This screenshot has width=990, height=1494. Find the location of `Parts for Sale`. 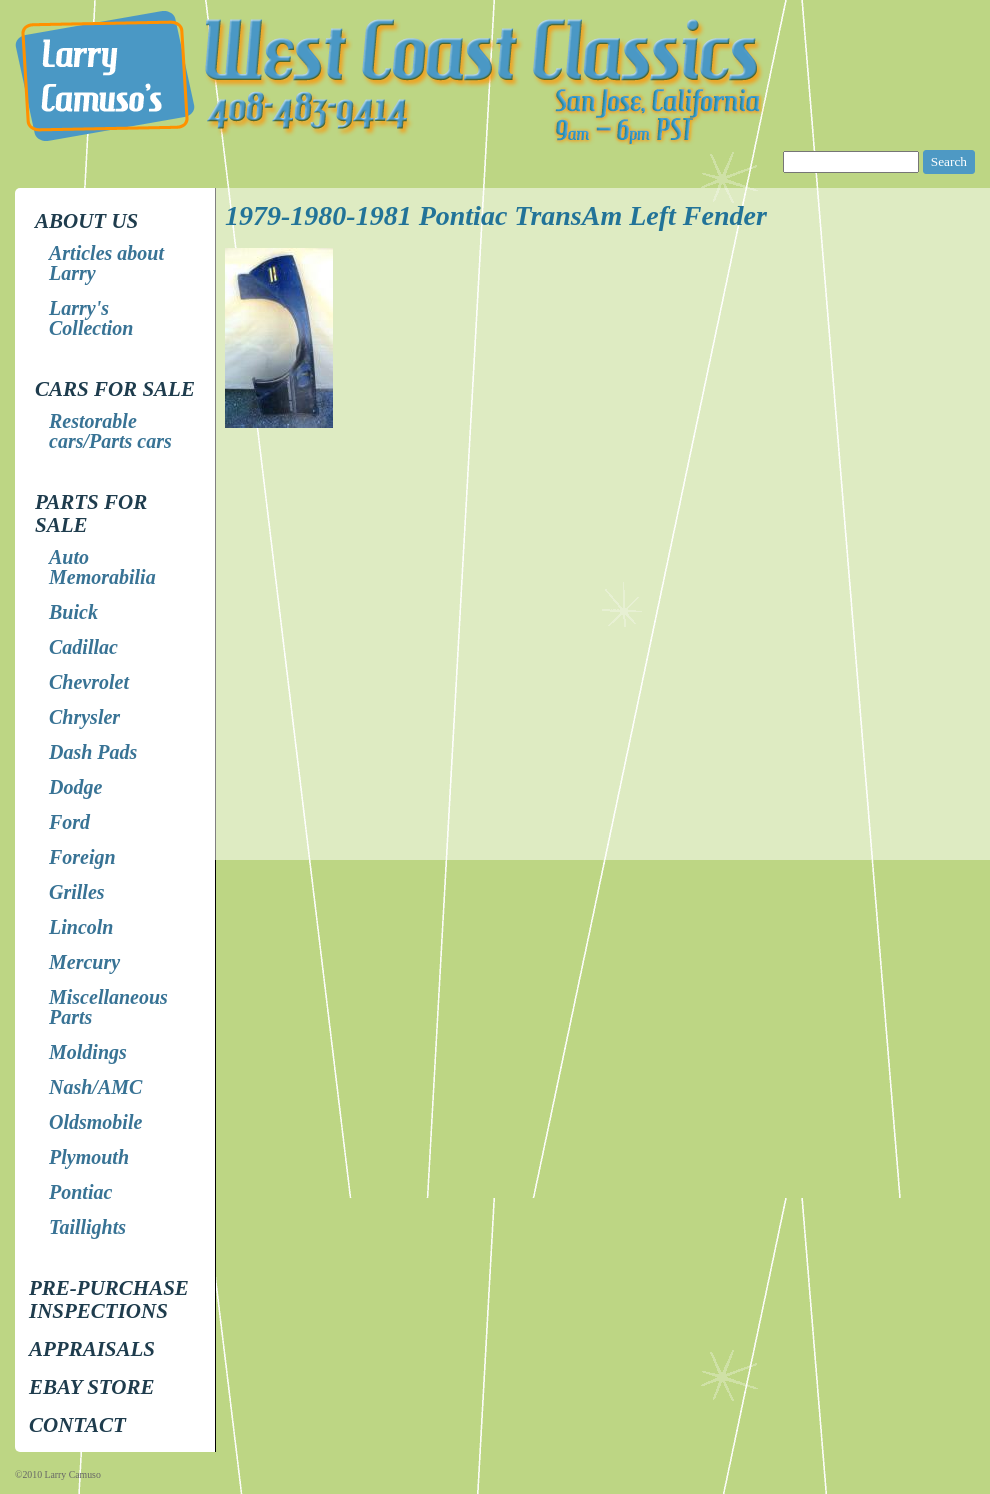

Parts for Sale is located at coordinates (91, 513).